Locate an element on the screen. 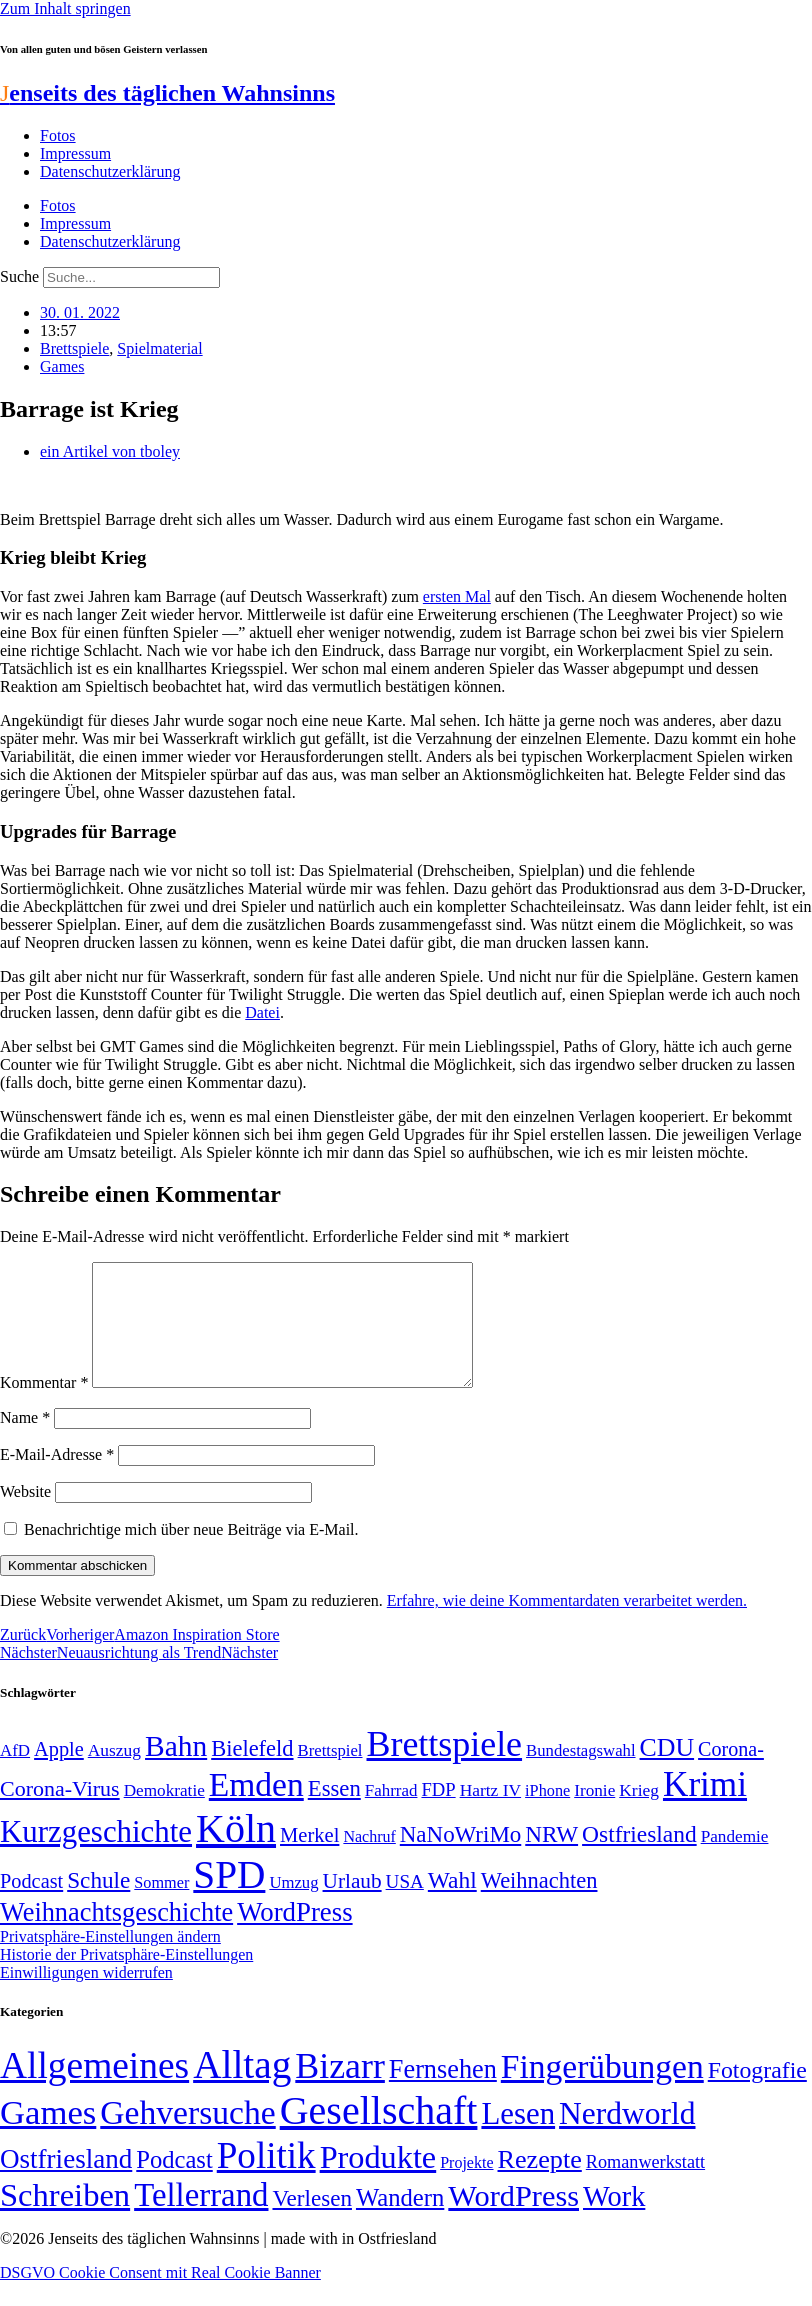 Image resolution: width=812 pixels, height=2306 pixels. Pandemie [Pandemie (50 Einträge)] is located at coordinates (735, 1860).